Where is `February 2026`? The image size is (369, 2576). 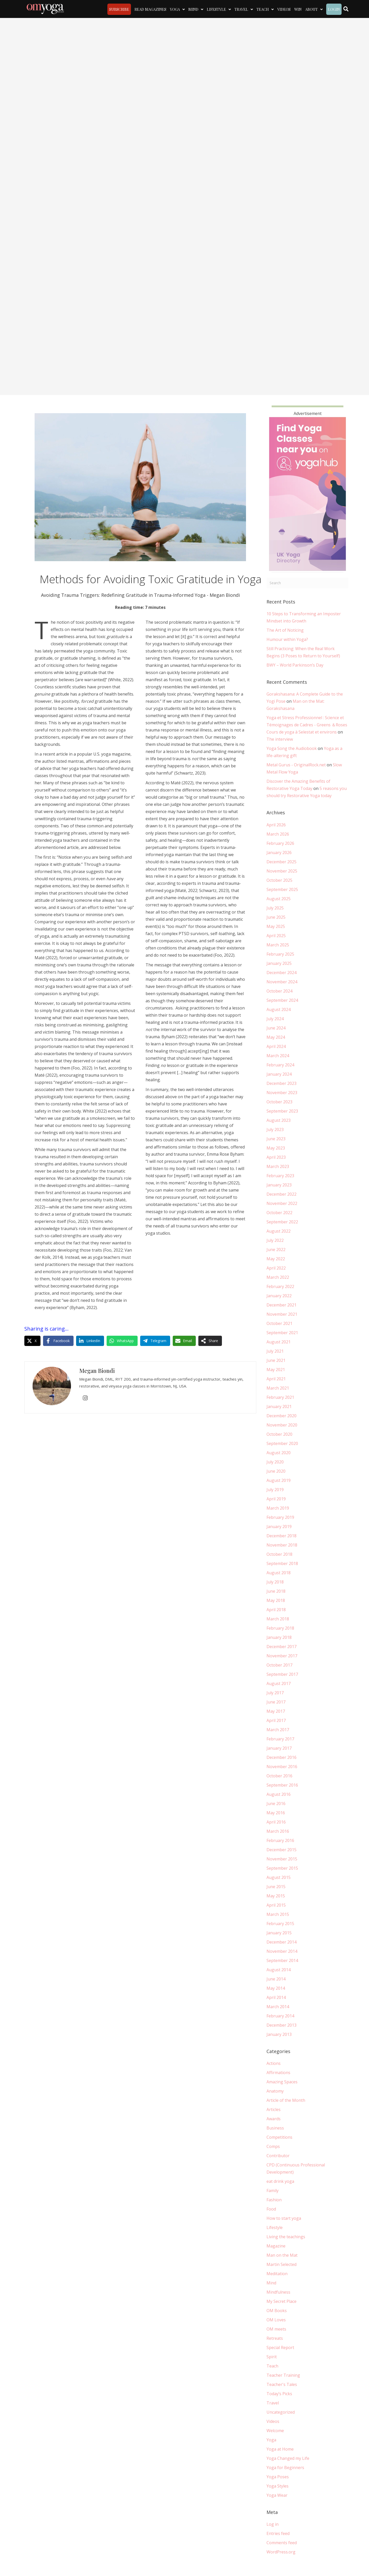
February 2026 is located at coordinates (280, 843).